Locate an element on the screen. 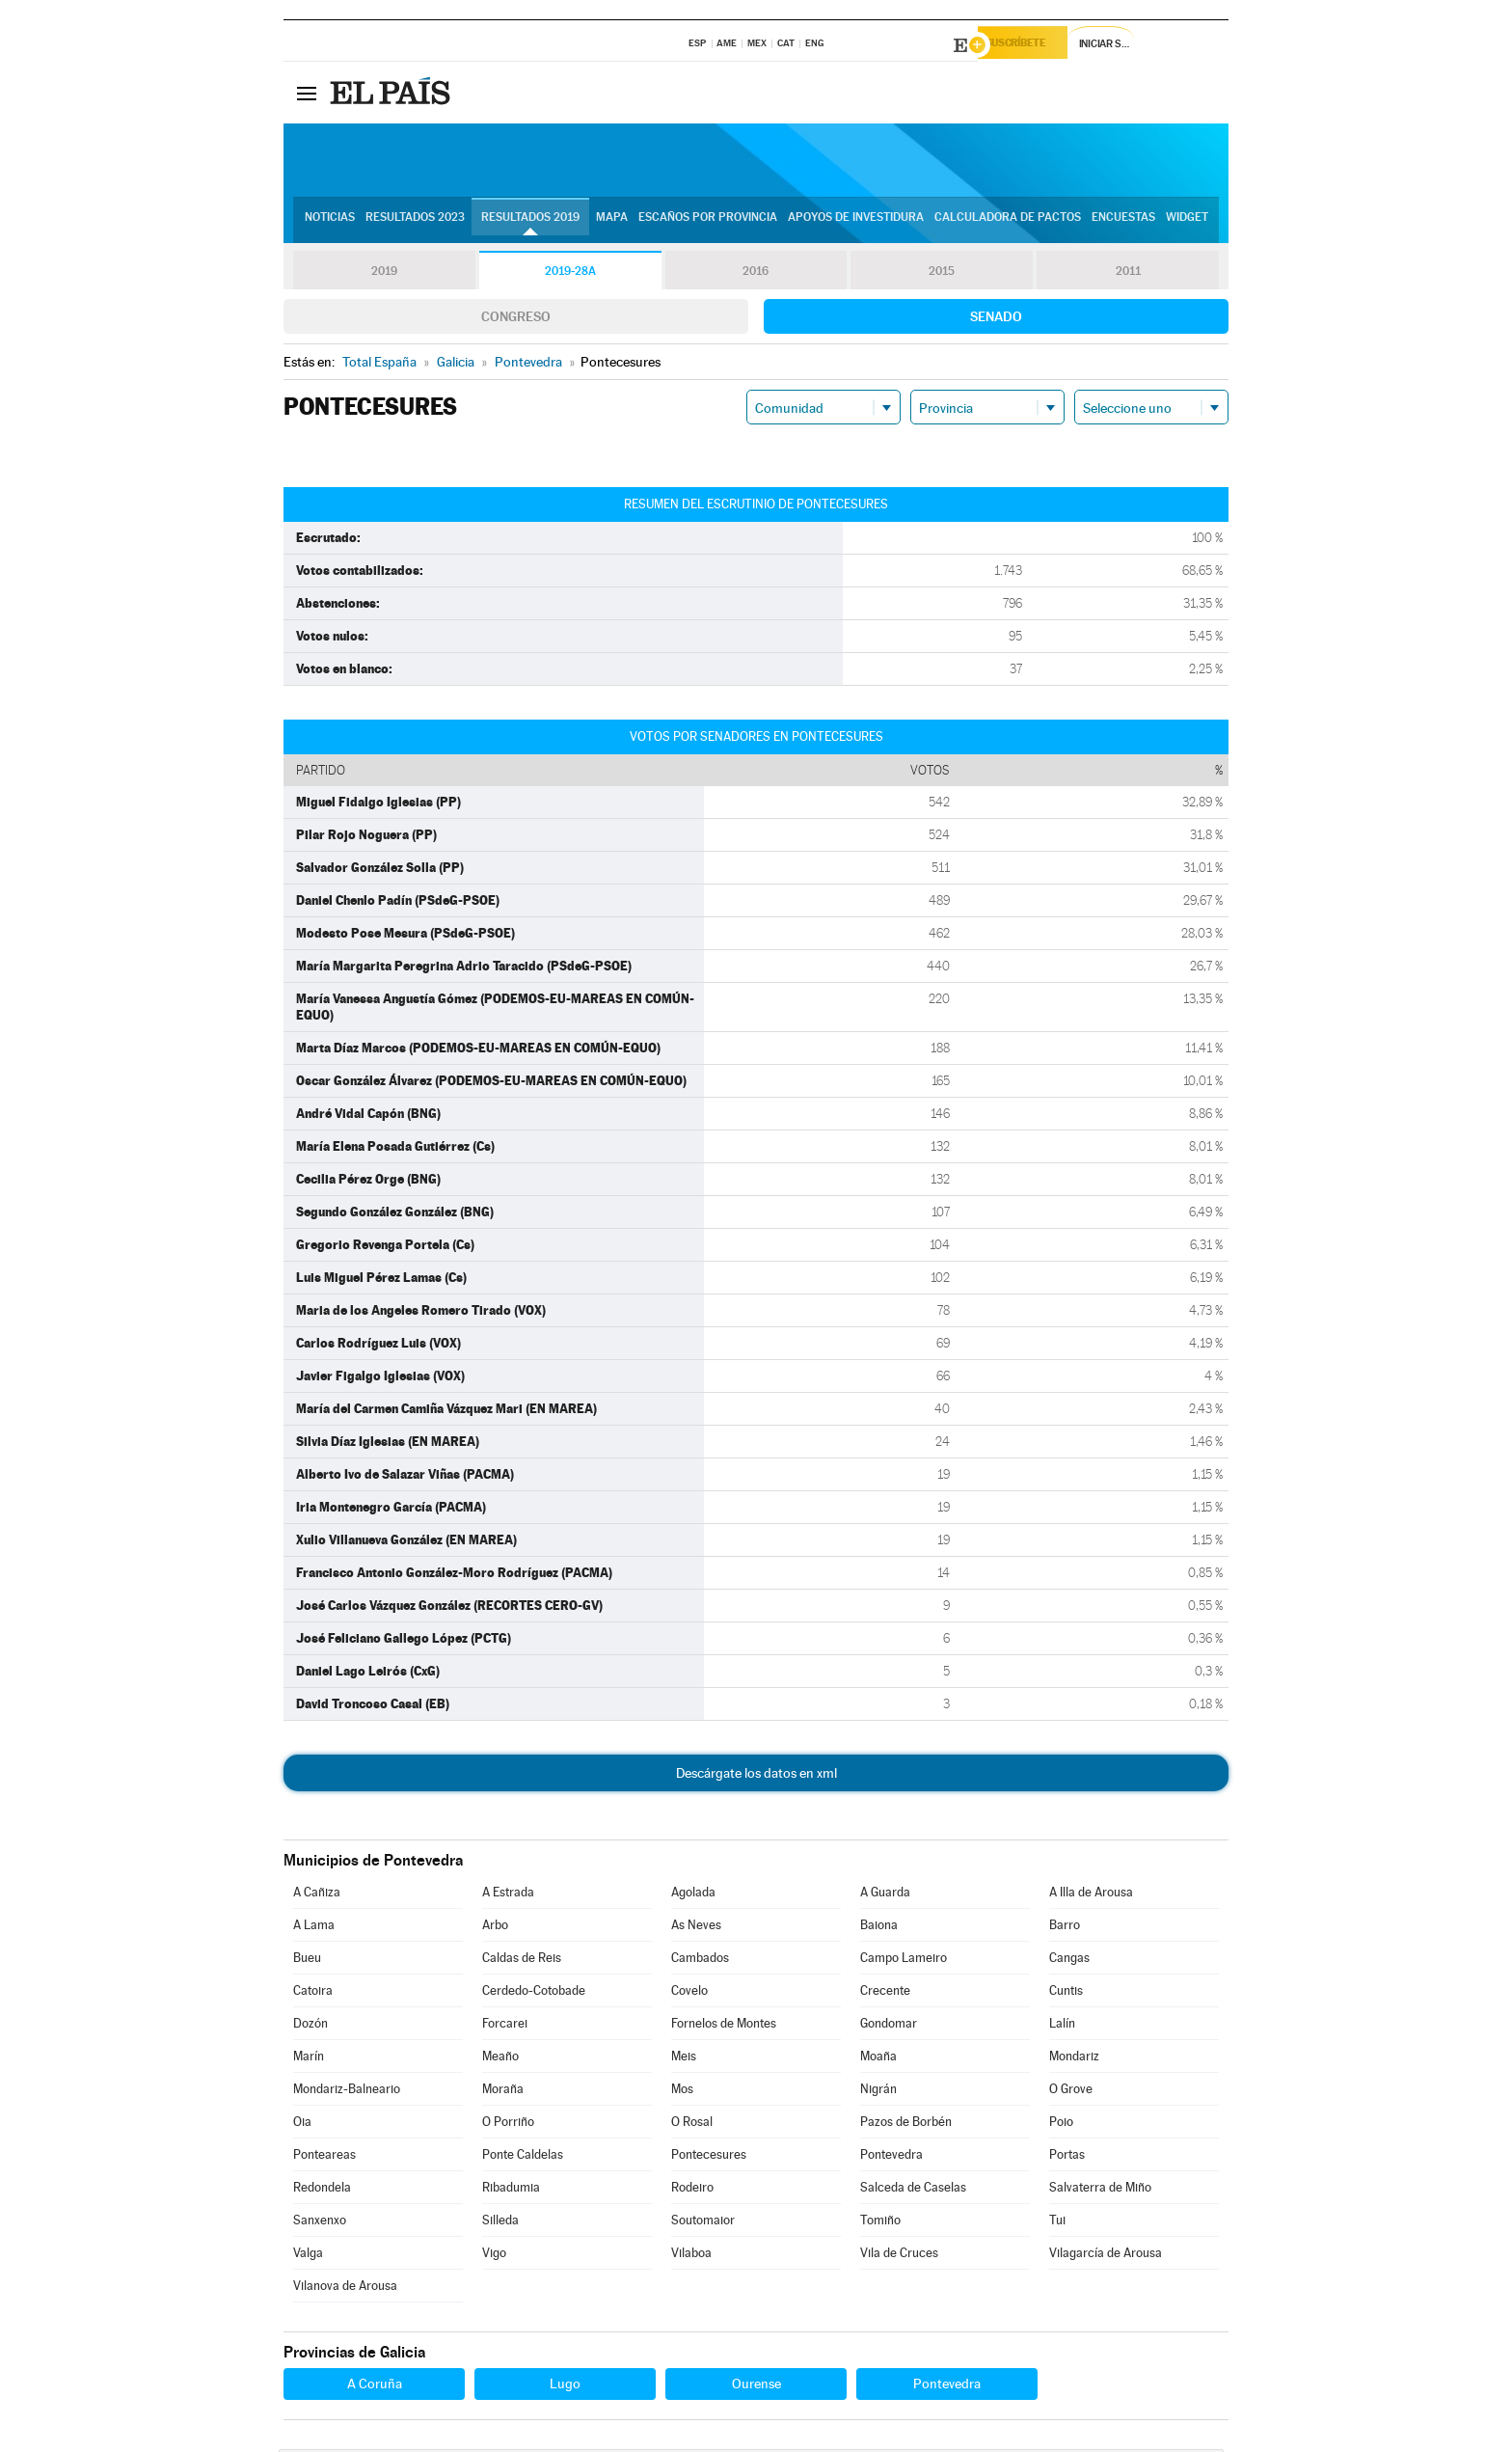 The height and width of the screenshot is (2452, 1512). Widget is located at coordinates (1187, 223).